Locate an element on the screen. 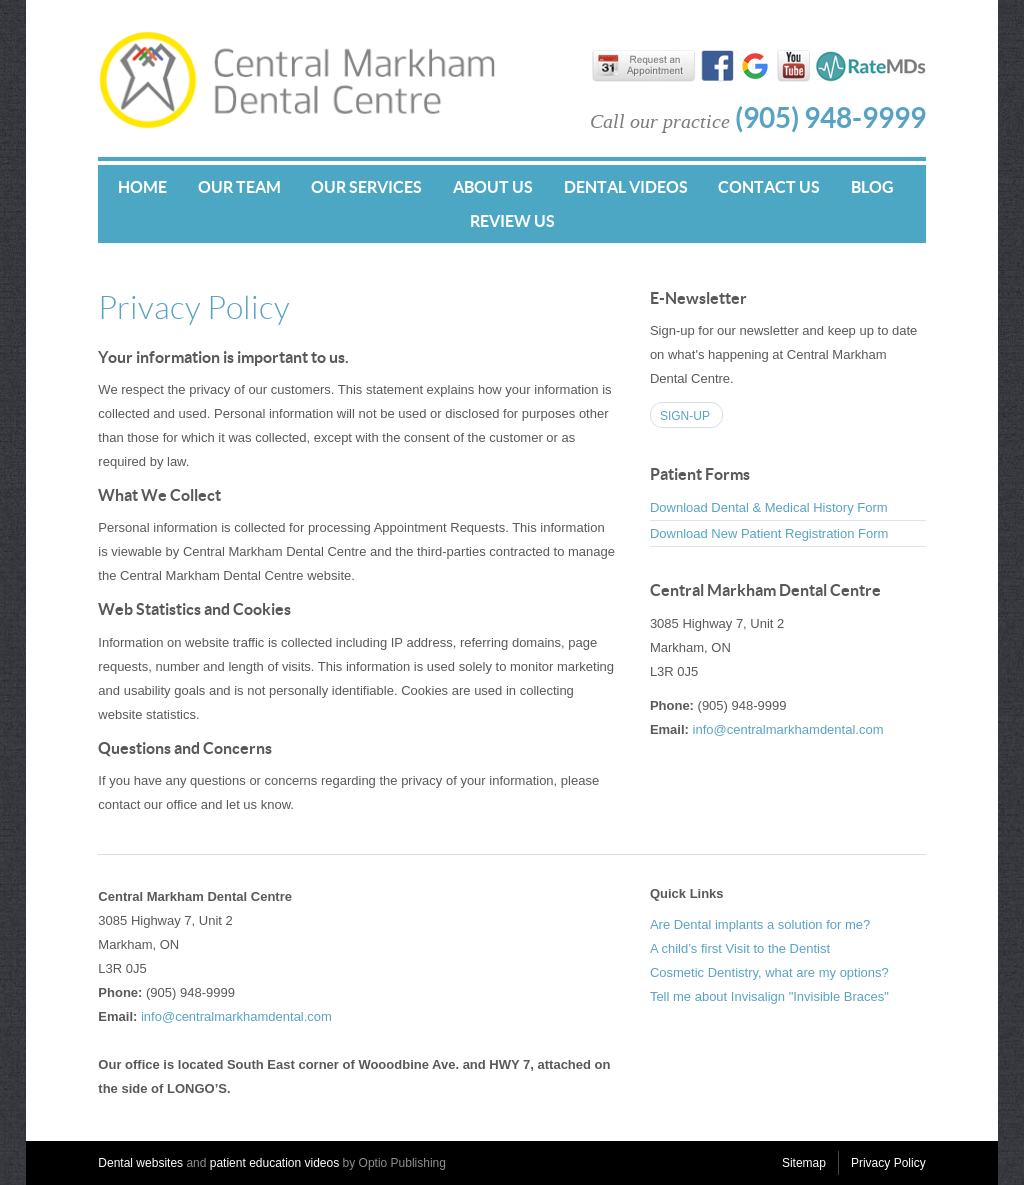 Image resolution: width=1024 pixels, height=1185 pixels. Download Dental & Medical History Form is located at coordinates (769, 507).